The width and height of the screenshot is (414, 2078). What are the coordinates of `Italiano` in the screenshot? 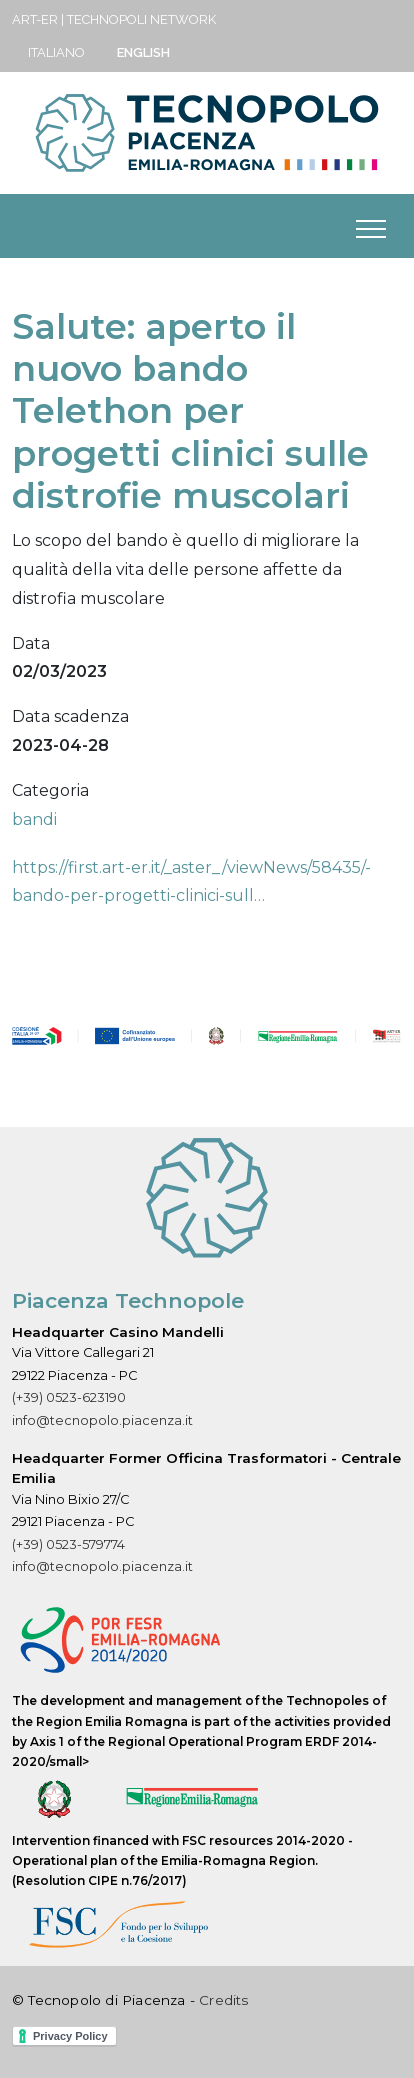 It's located at (56, 52).